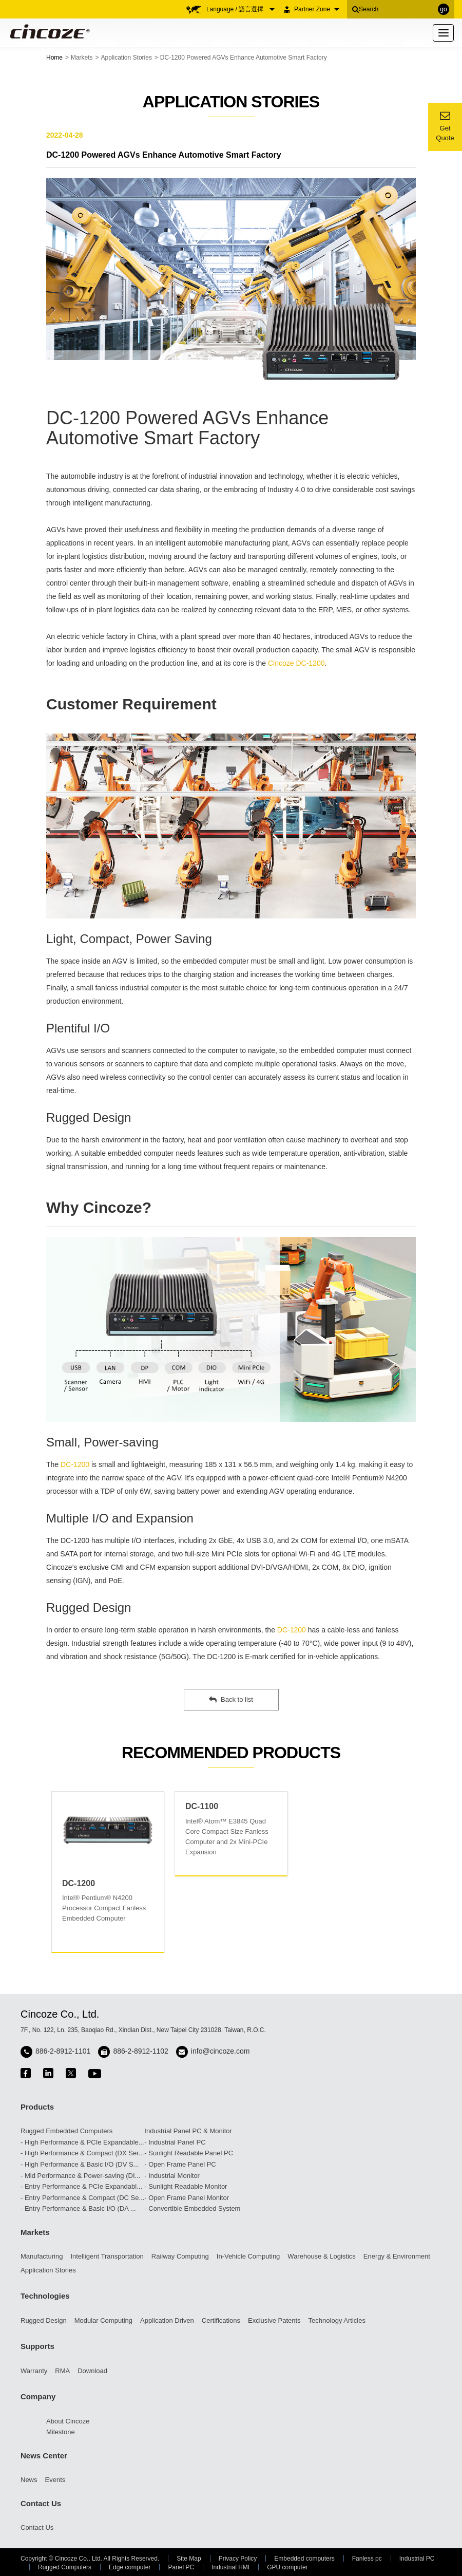 This screenshot has width=462, height=2576. Describe the element at coordinates (103, 2320) in the screenshot. I see `Modular Computing` at that location.